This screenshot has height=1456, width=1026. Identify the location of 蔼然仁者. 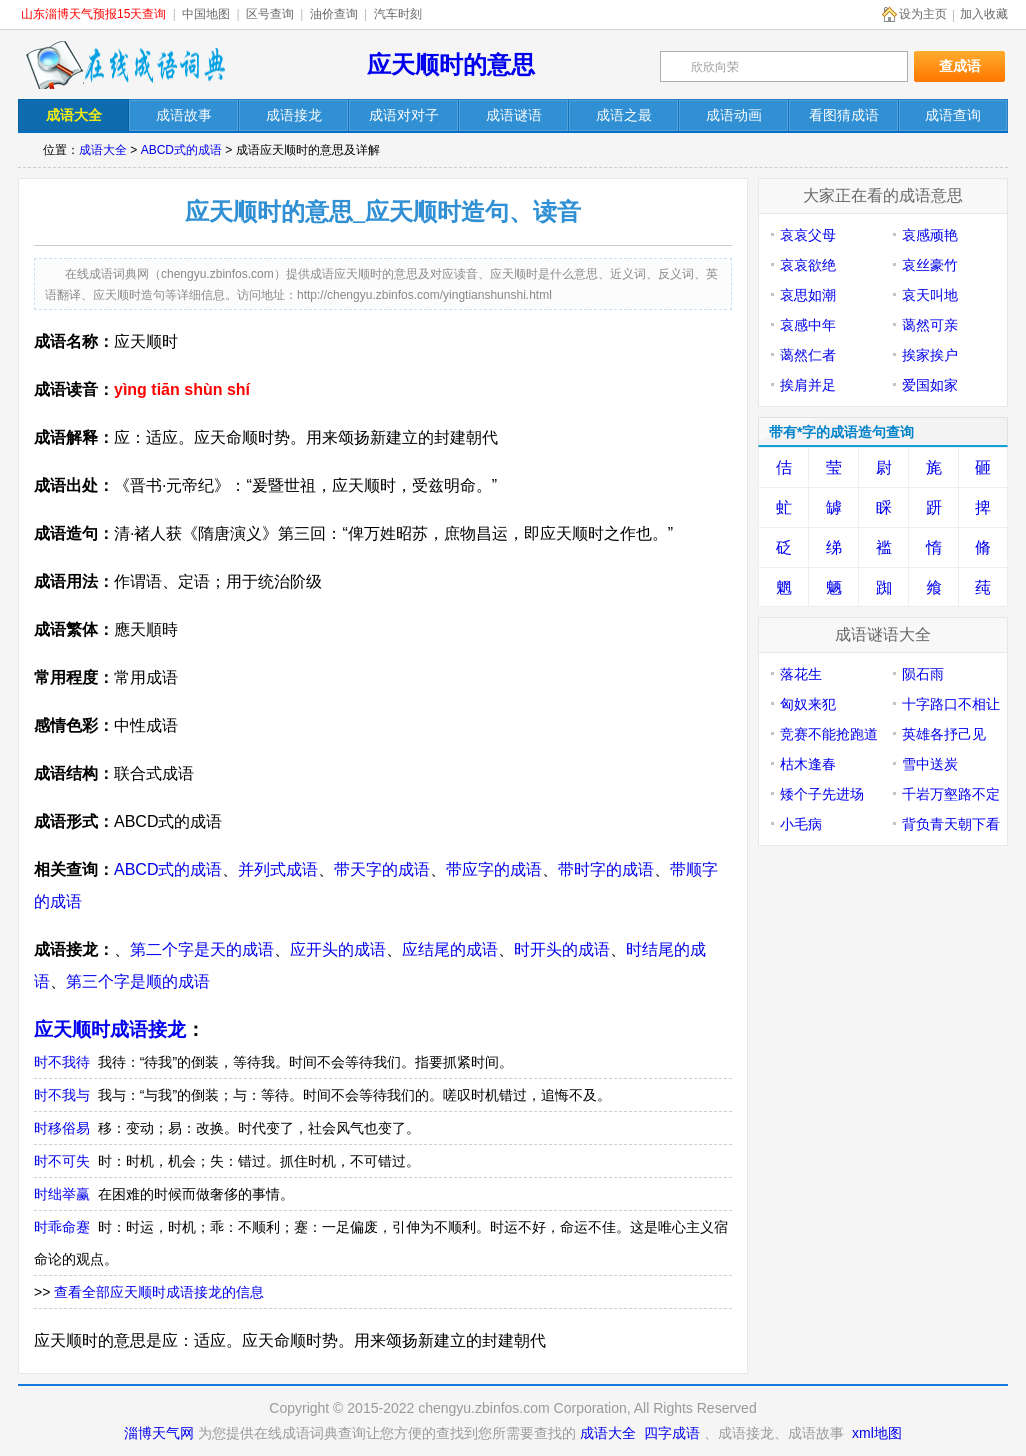
(808, 355).